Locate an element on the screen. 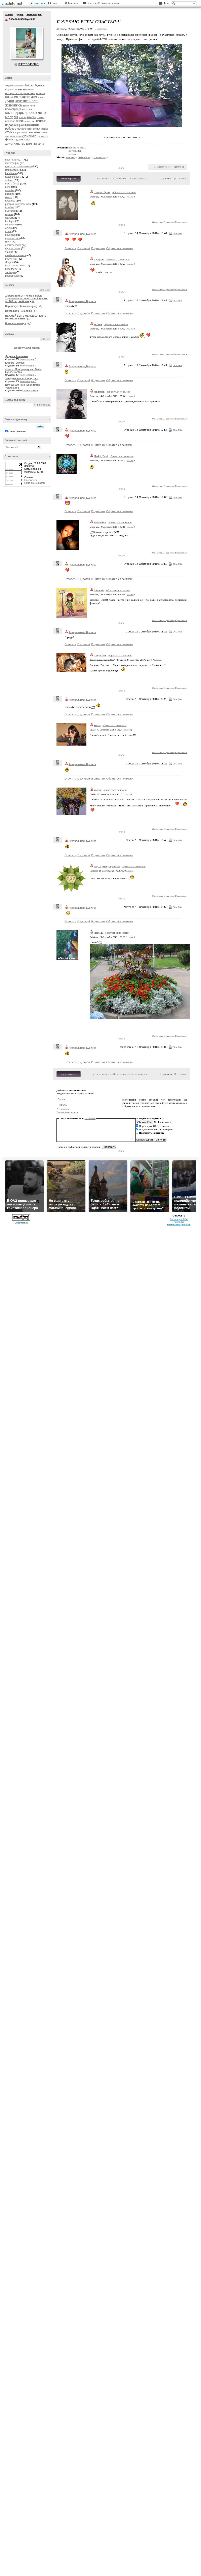 This screenshot has height=2576, width=201. Комментарии is located at coordinates (34, 14).